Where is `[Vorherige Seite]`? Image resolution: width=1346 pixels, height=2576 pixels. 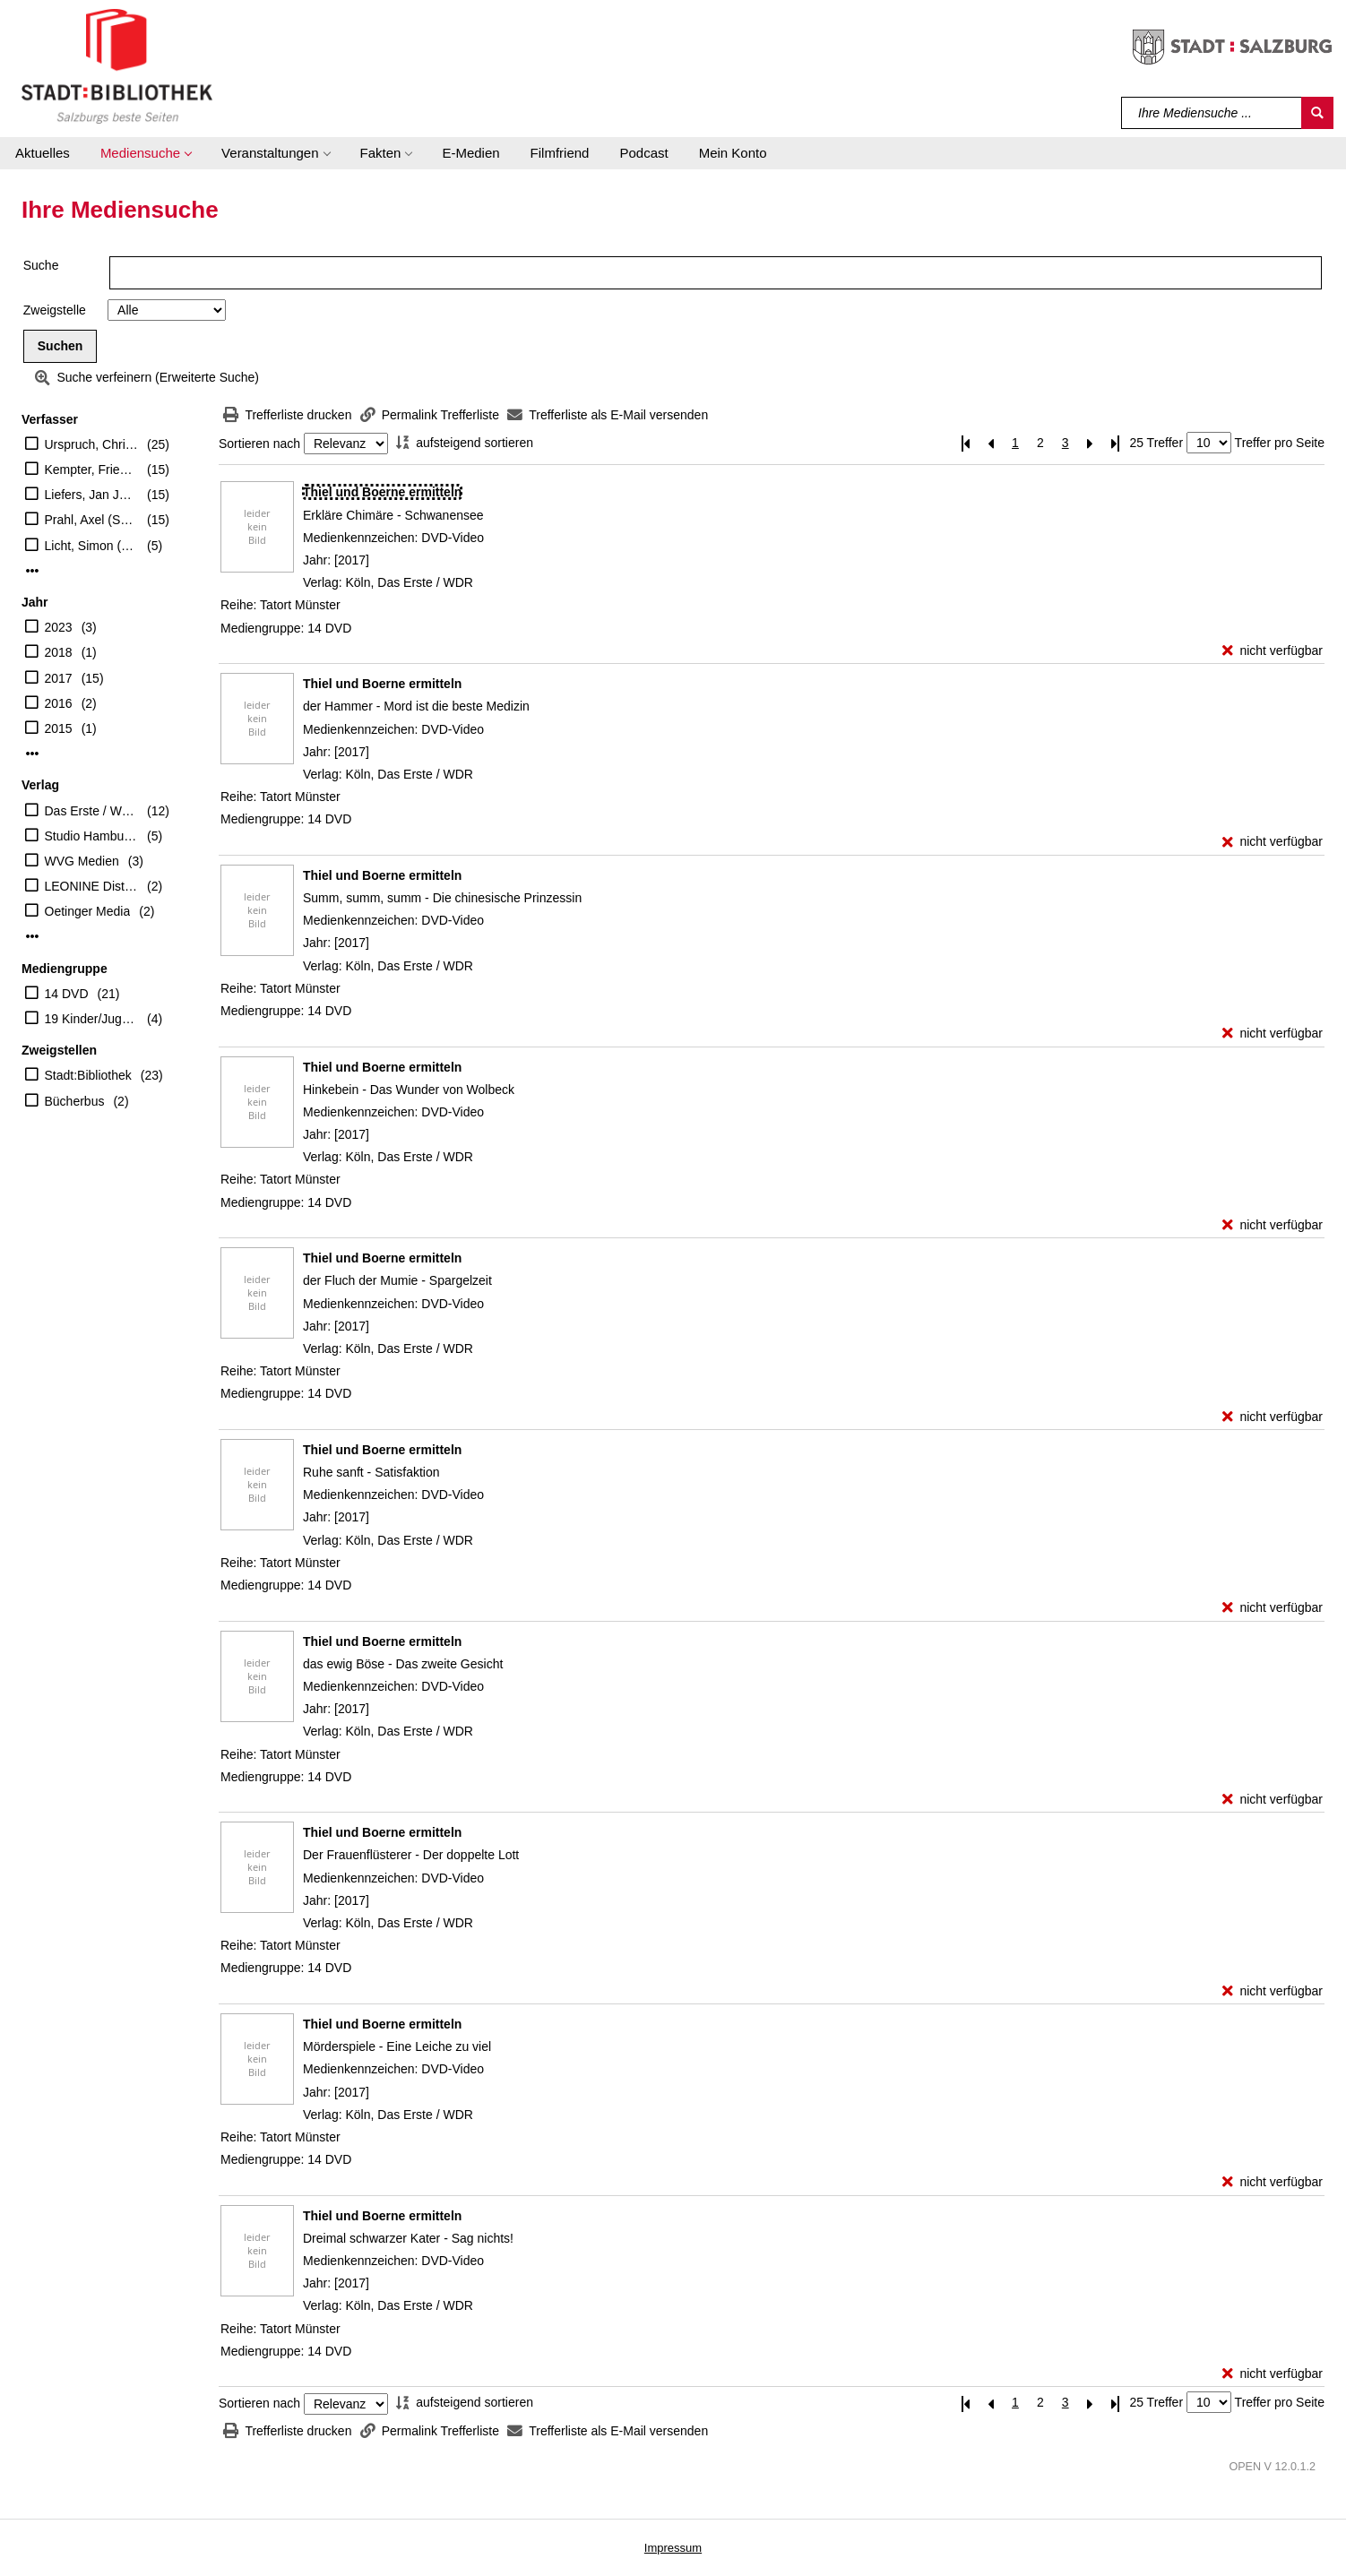
[Vorherige Seite] is located at coordinates (990, 443).